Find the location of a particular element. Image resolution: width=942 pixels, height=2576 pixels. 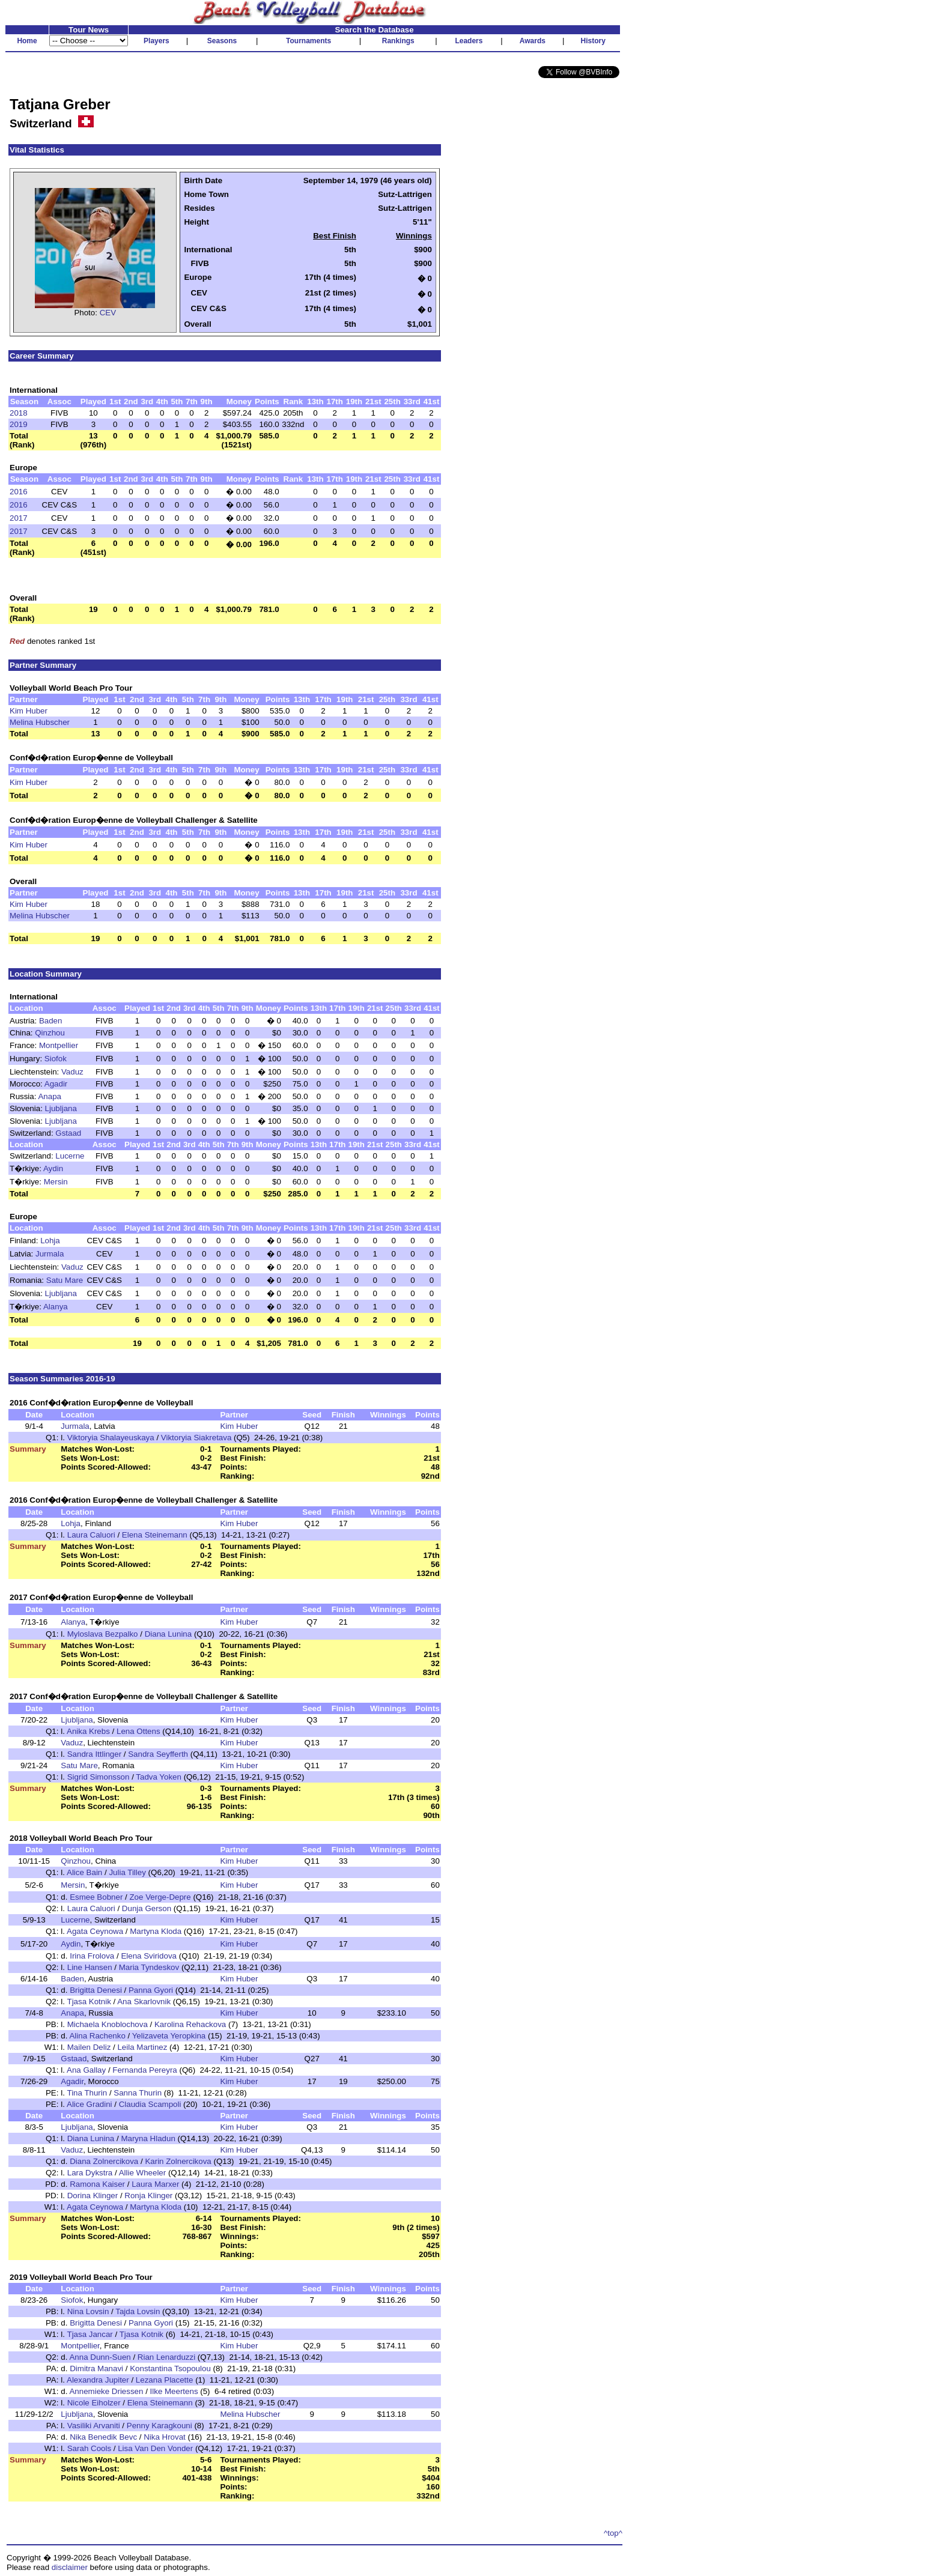

Fernanda Pereyra is located at coordinates (144, 2069).